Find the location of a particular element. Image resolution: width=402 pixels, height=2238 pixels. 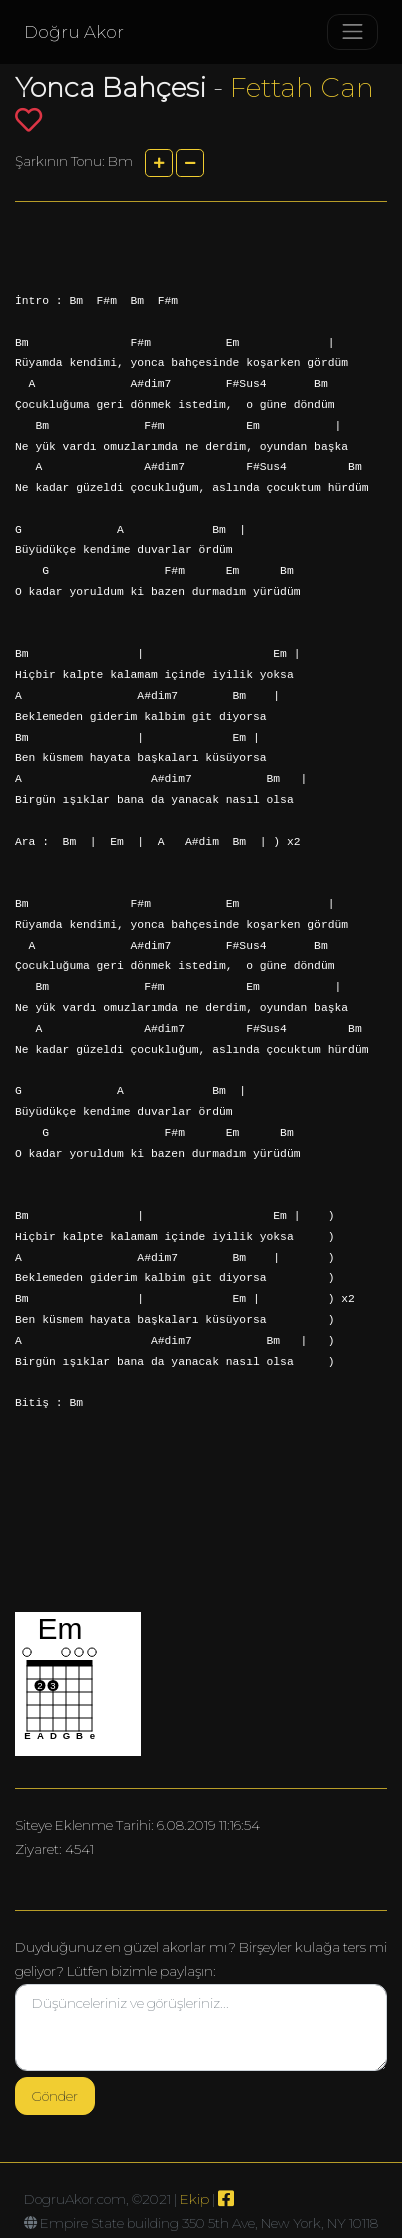

Ekip is located at coordinates (194, 2199).